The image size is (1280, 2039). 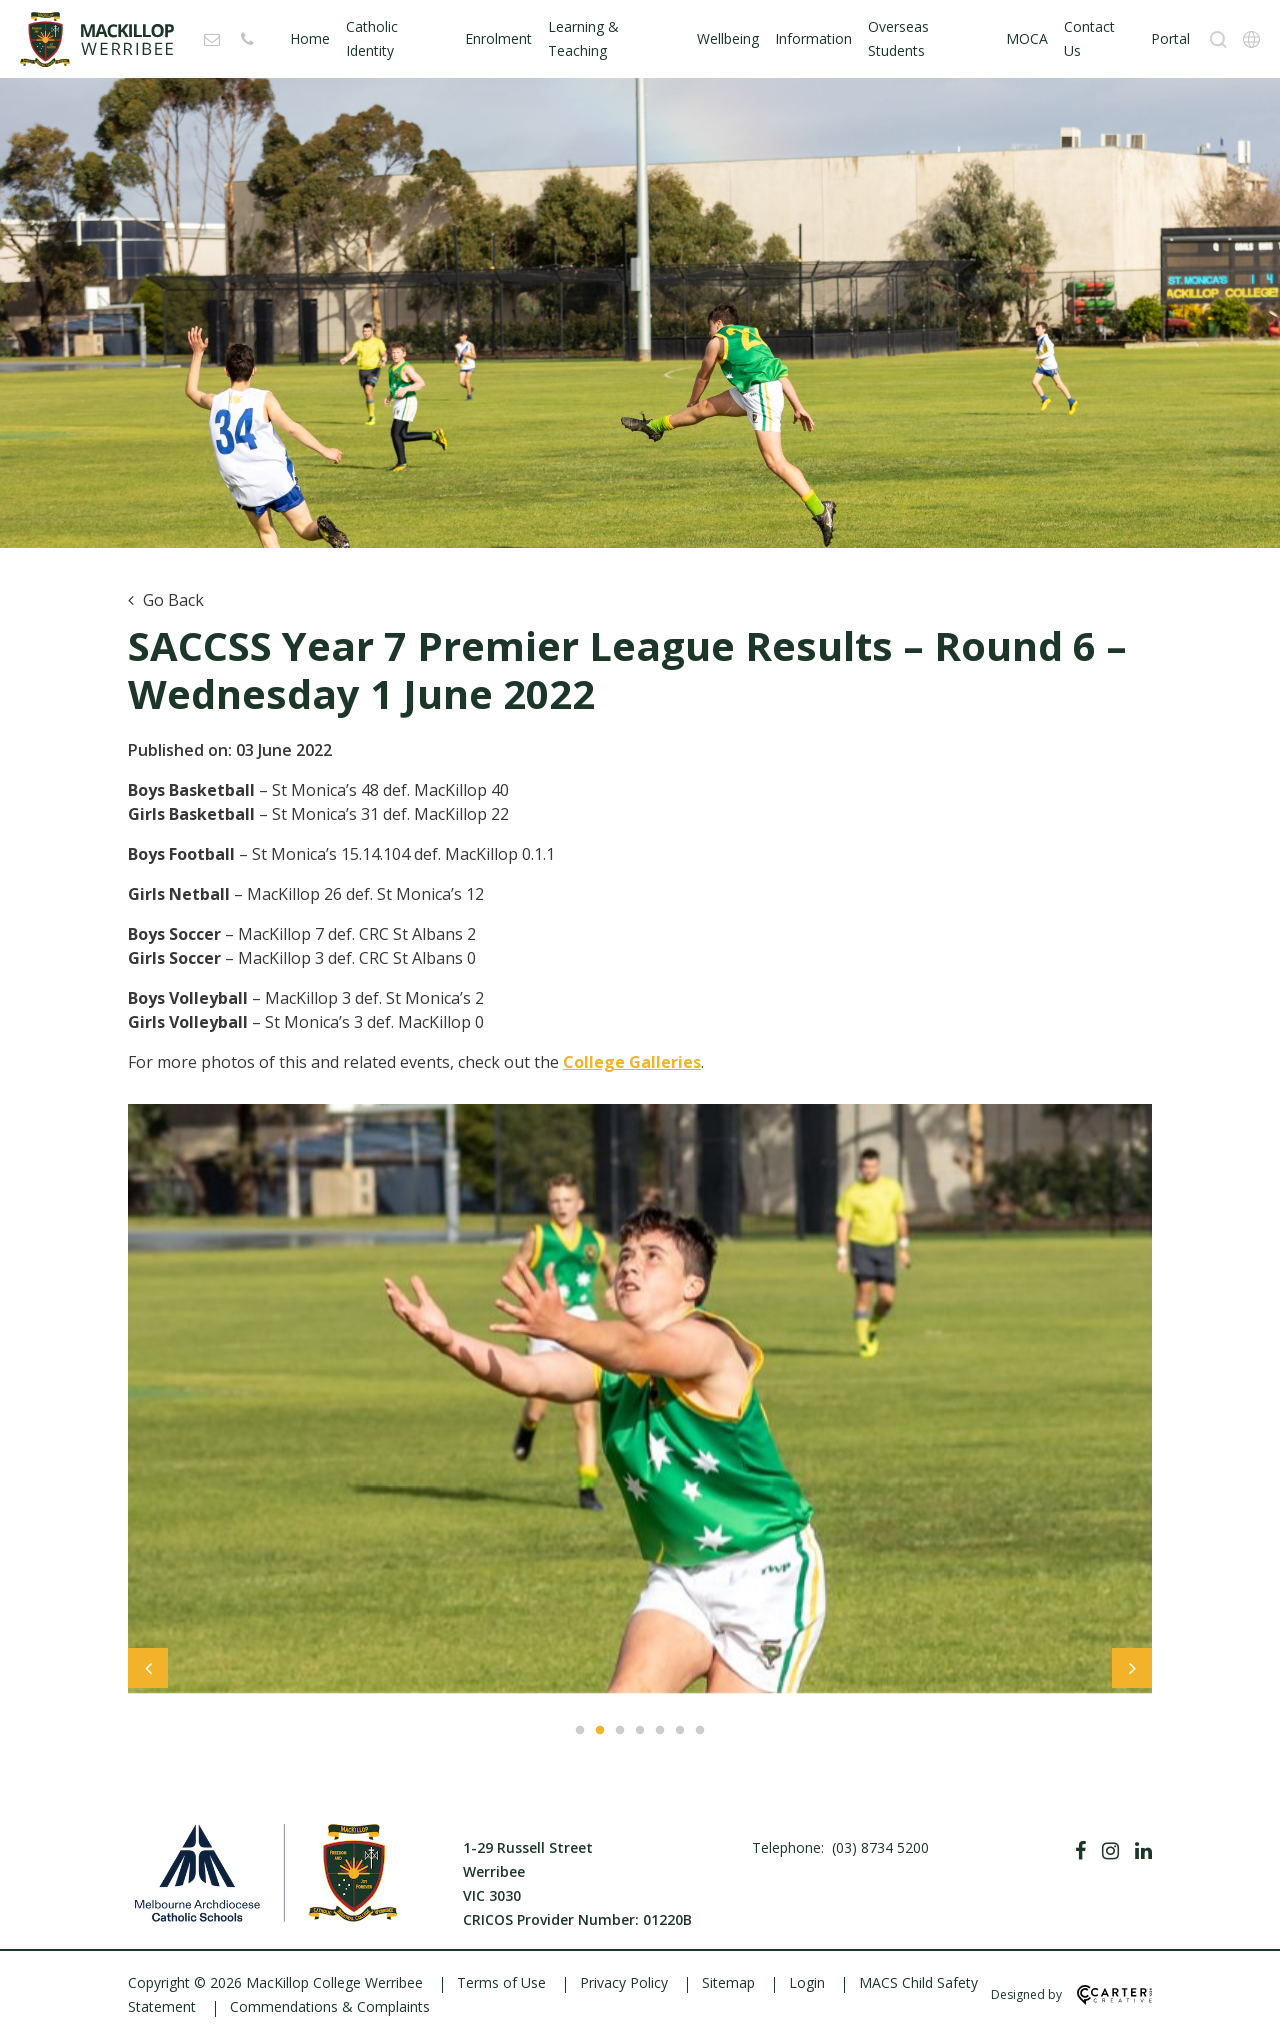 I want to click on Overseas Students, so click(x=898, y=38).